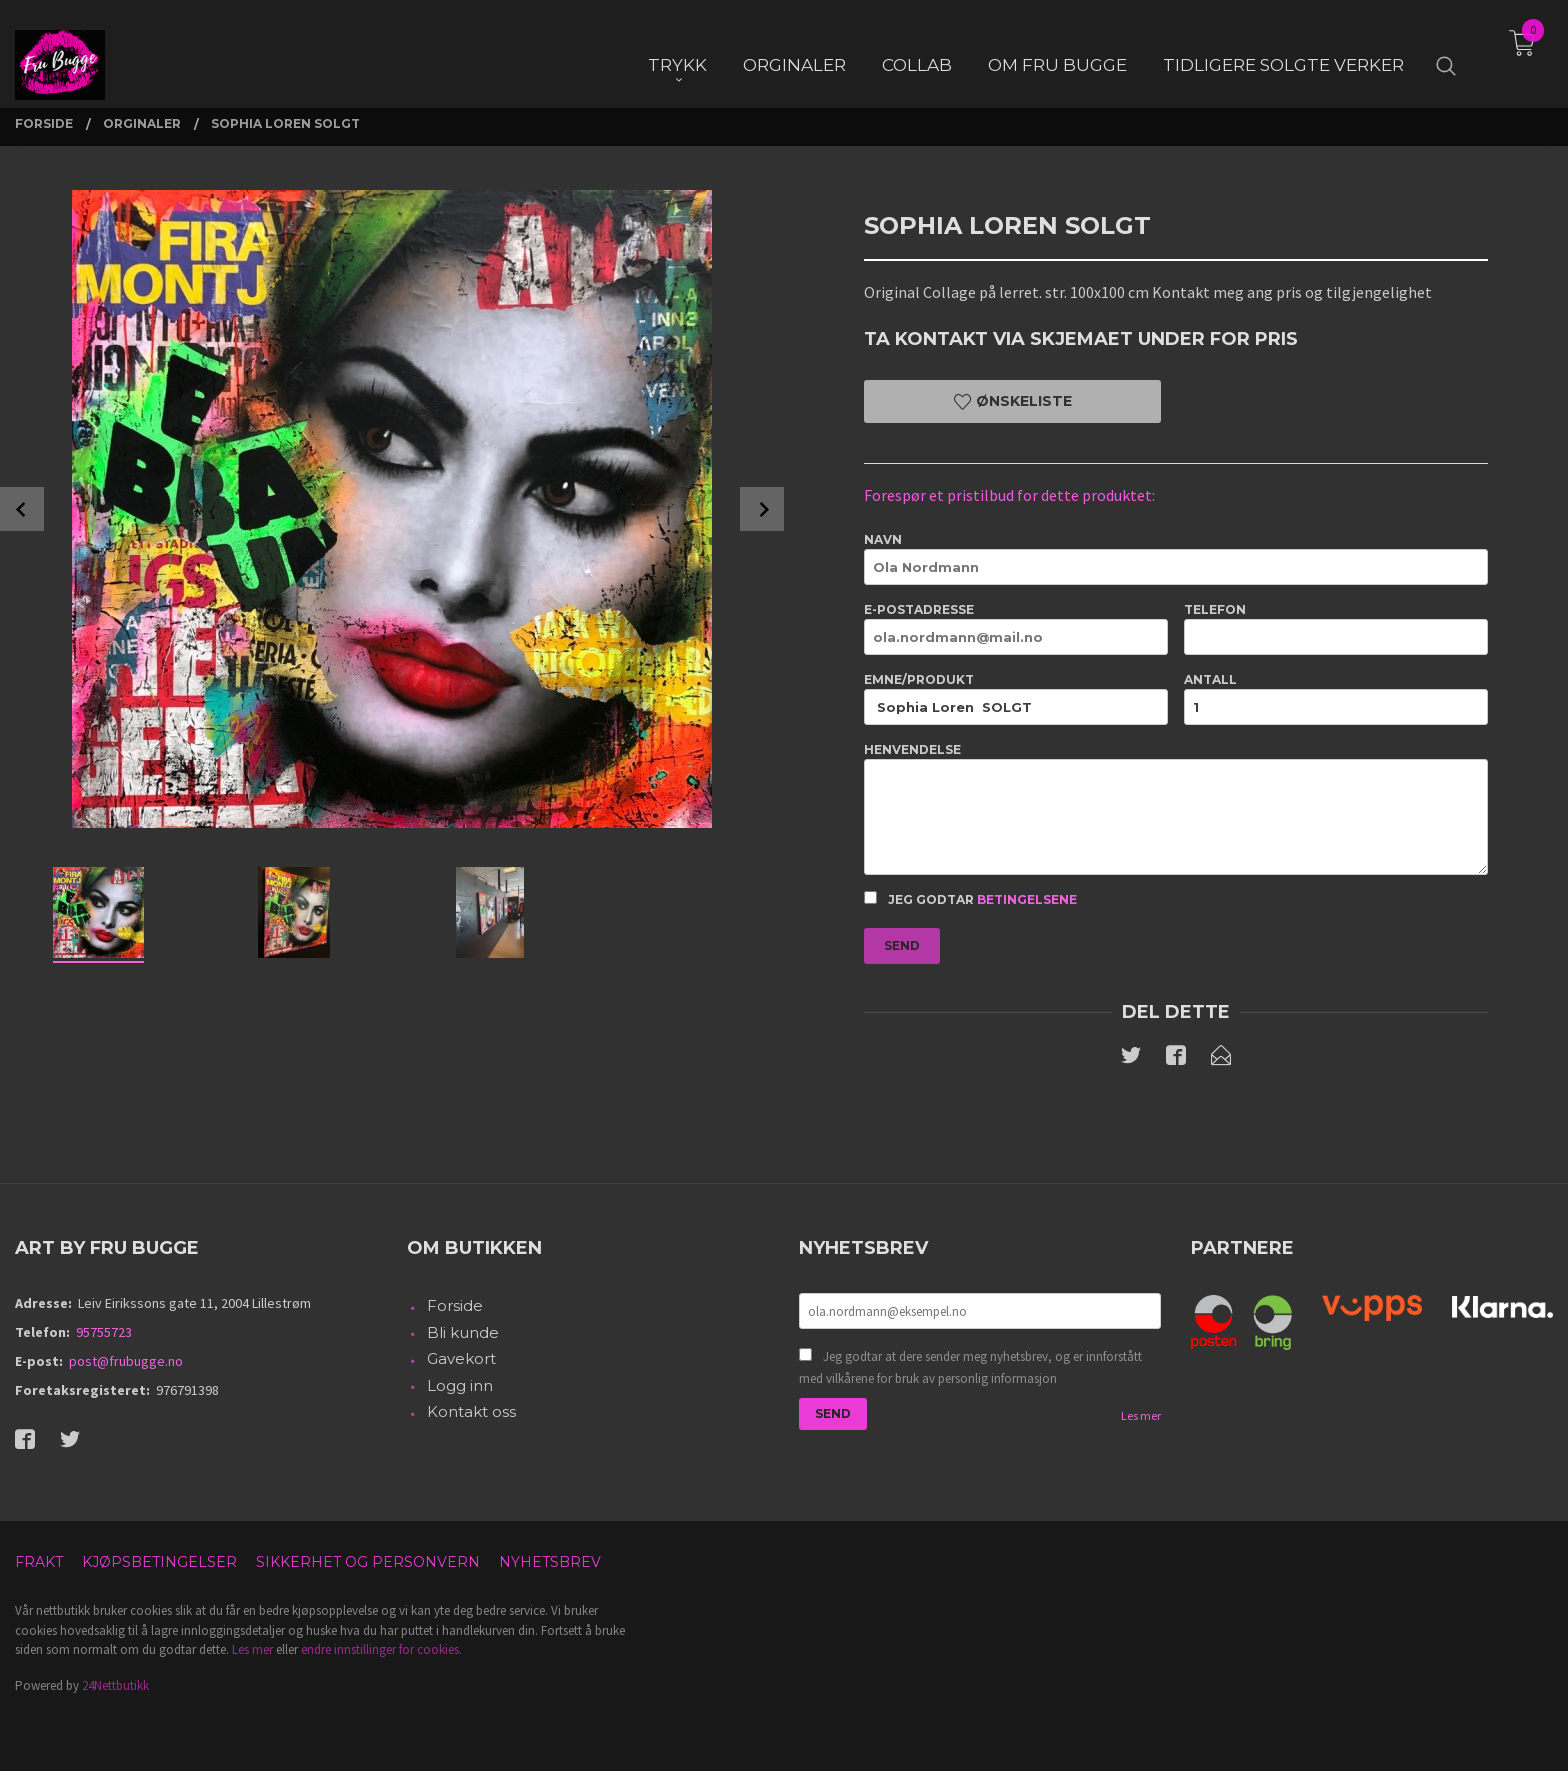 Image resolution: width=1568 pixels, height=1771 pixels. I want to click on Bli kunde, so click(463, 1332).